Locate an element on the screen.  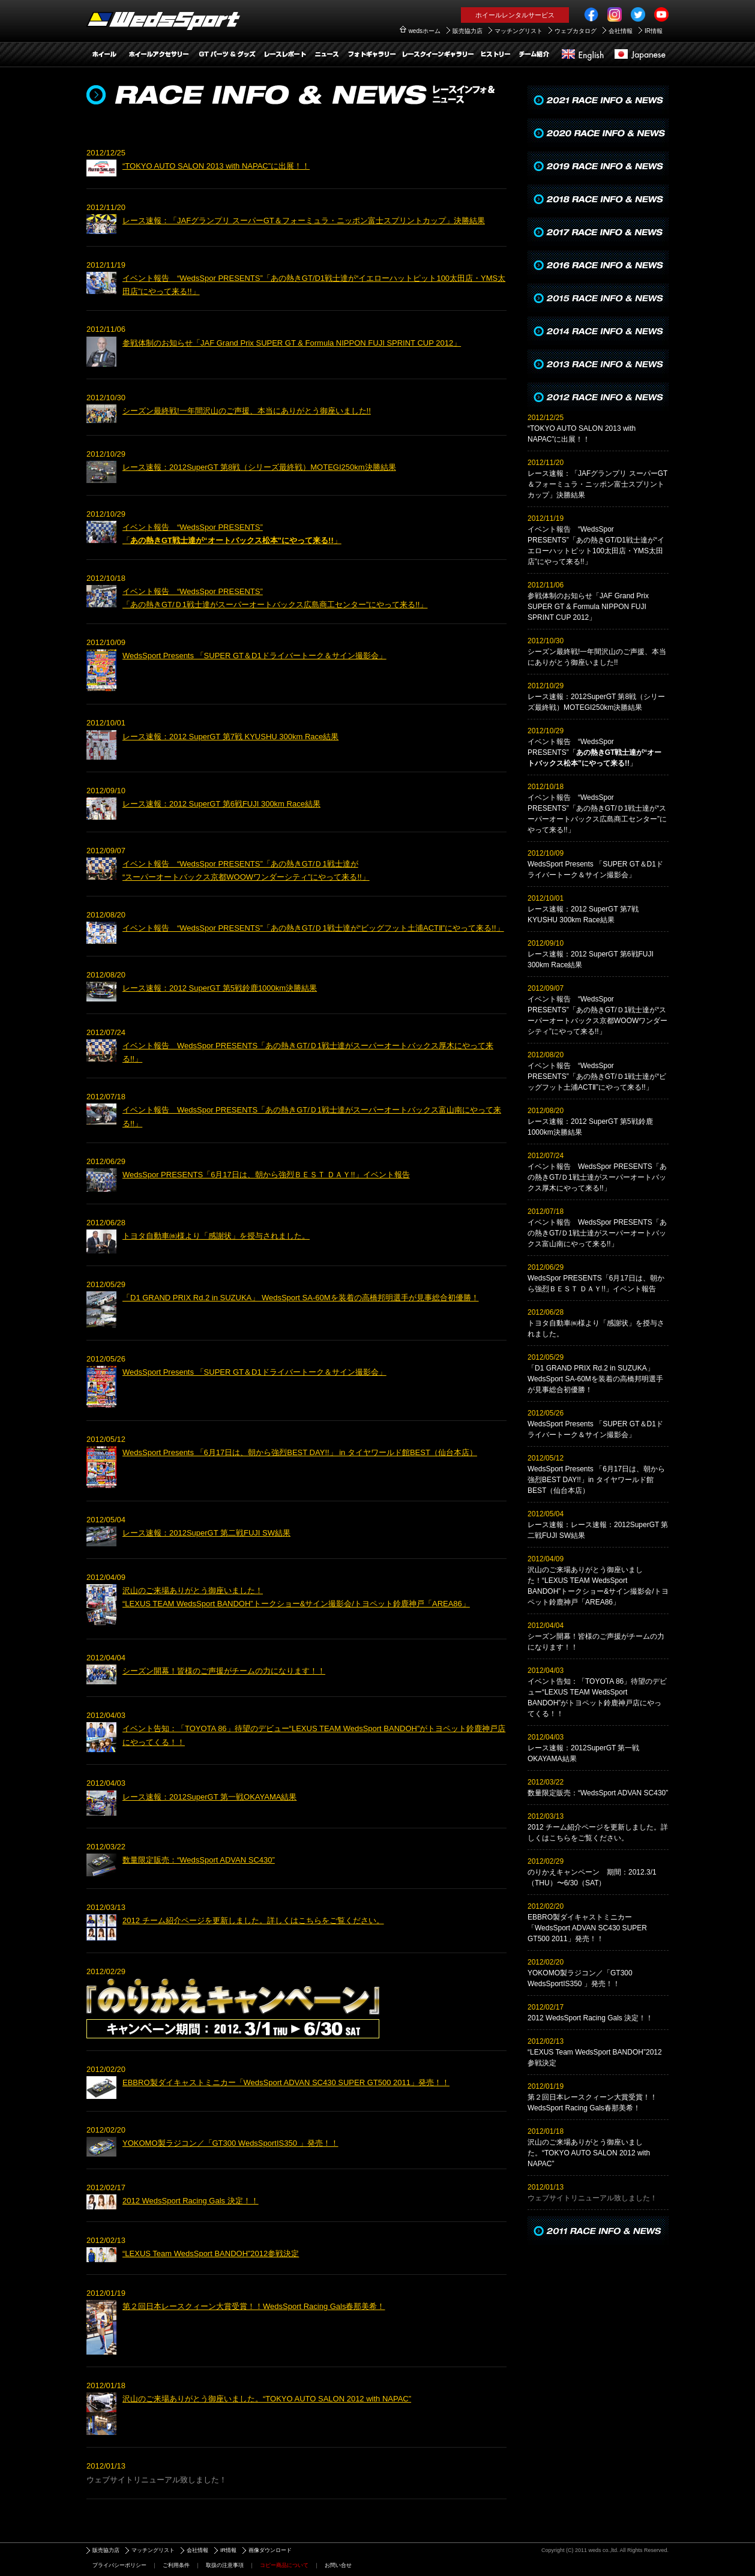
YOKOMO製ラジコン／「GT300 WedsSportIS350 」発売！！ is located at coordinates (230, 2143).